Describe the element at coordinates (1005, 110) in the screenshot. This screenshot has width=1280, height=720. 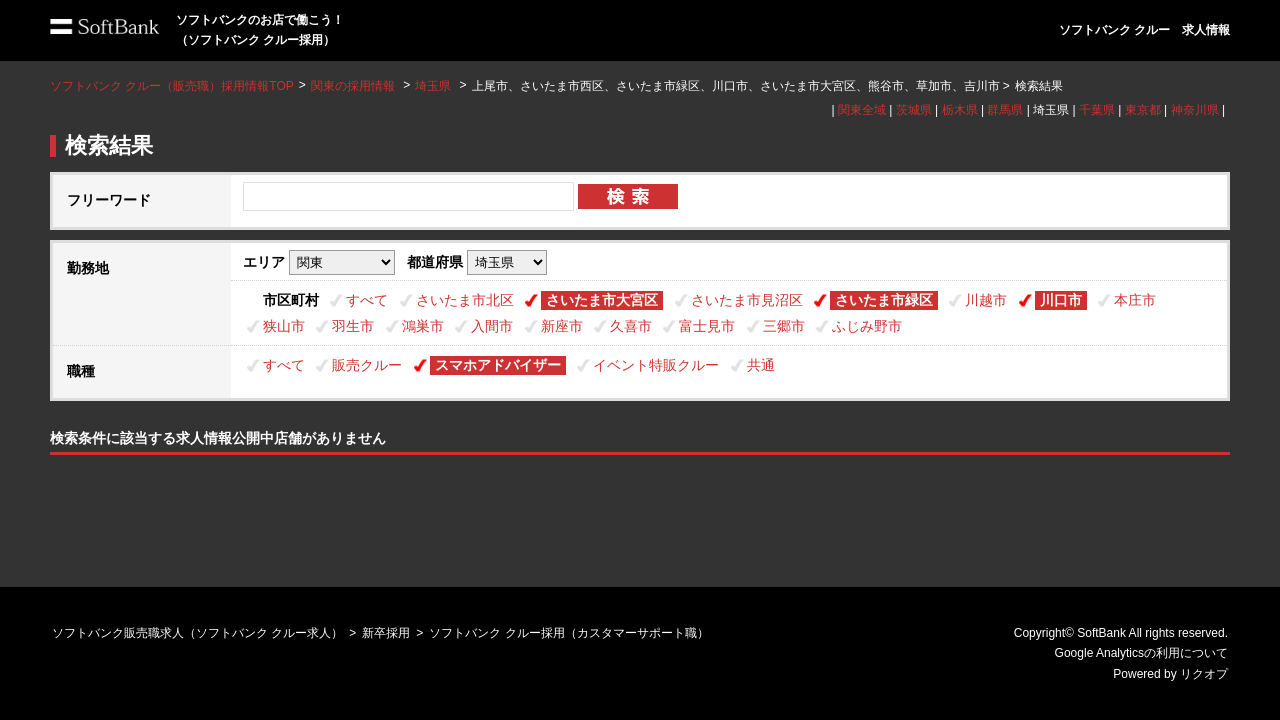
I see `群馬県` at that location.